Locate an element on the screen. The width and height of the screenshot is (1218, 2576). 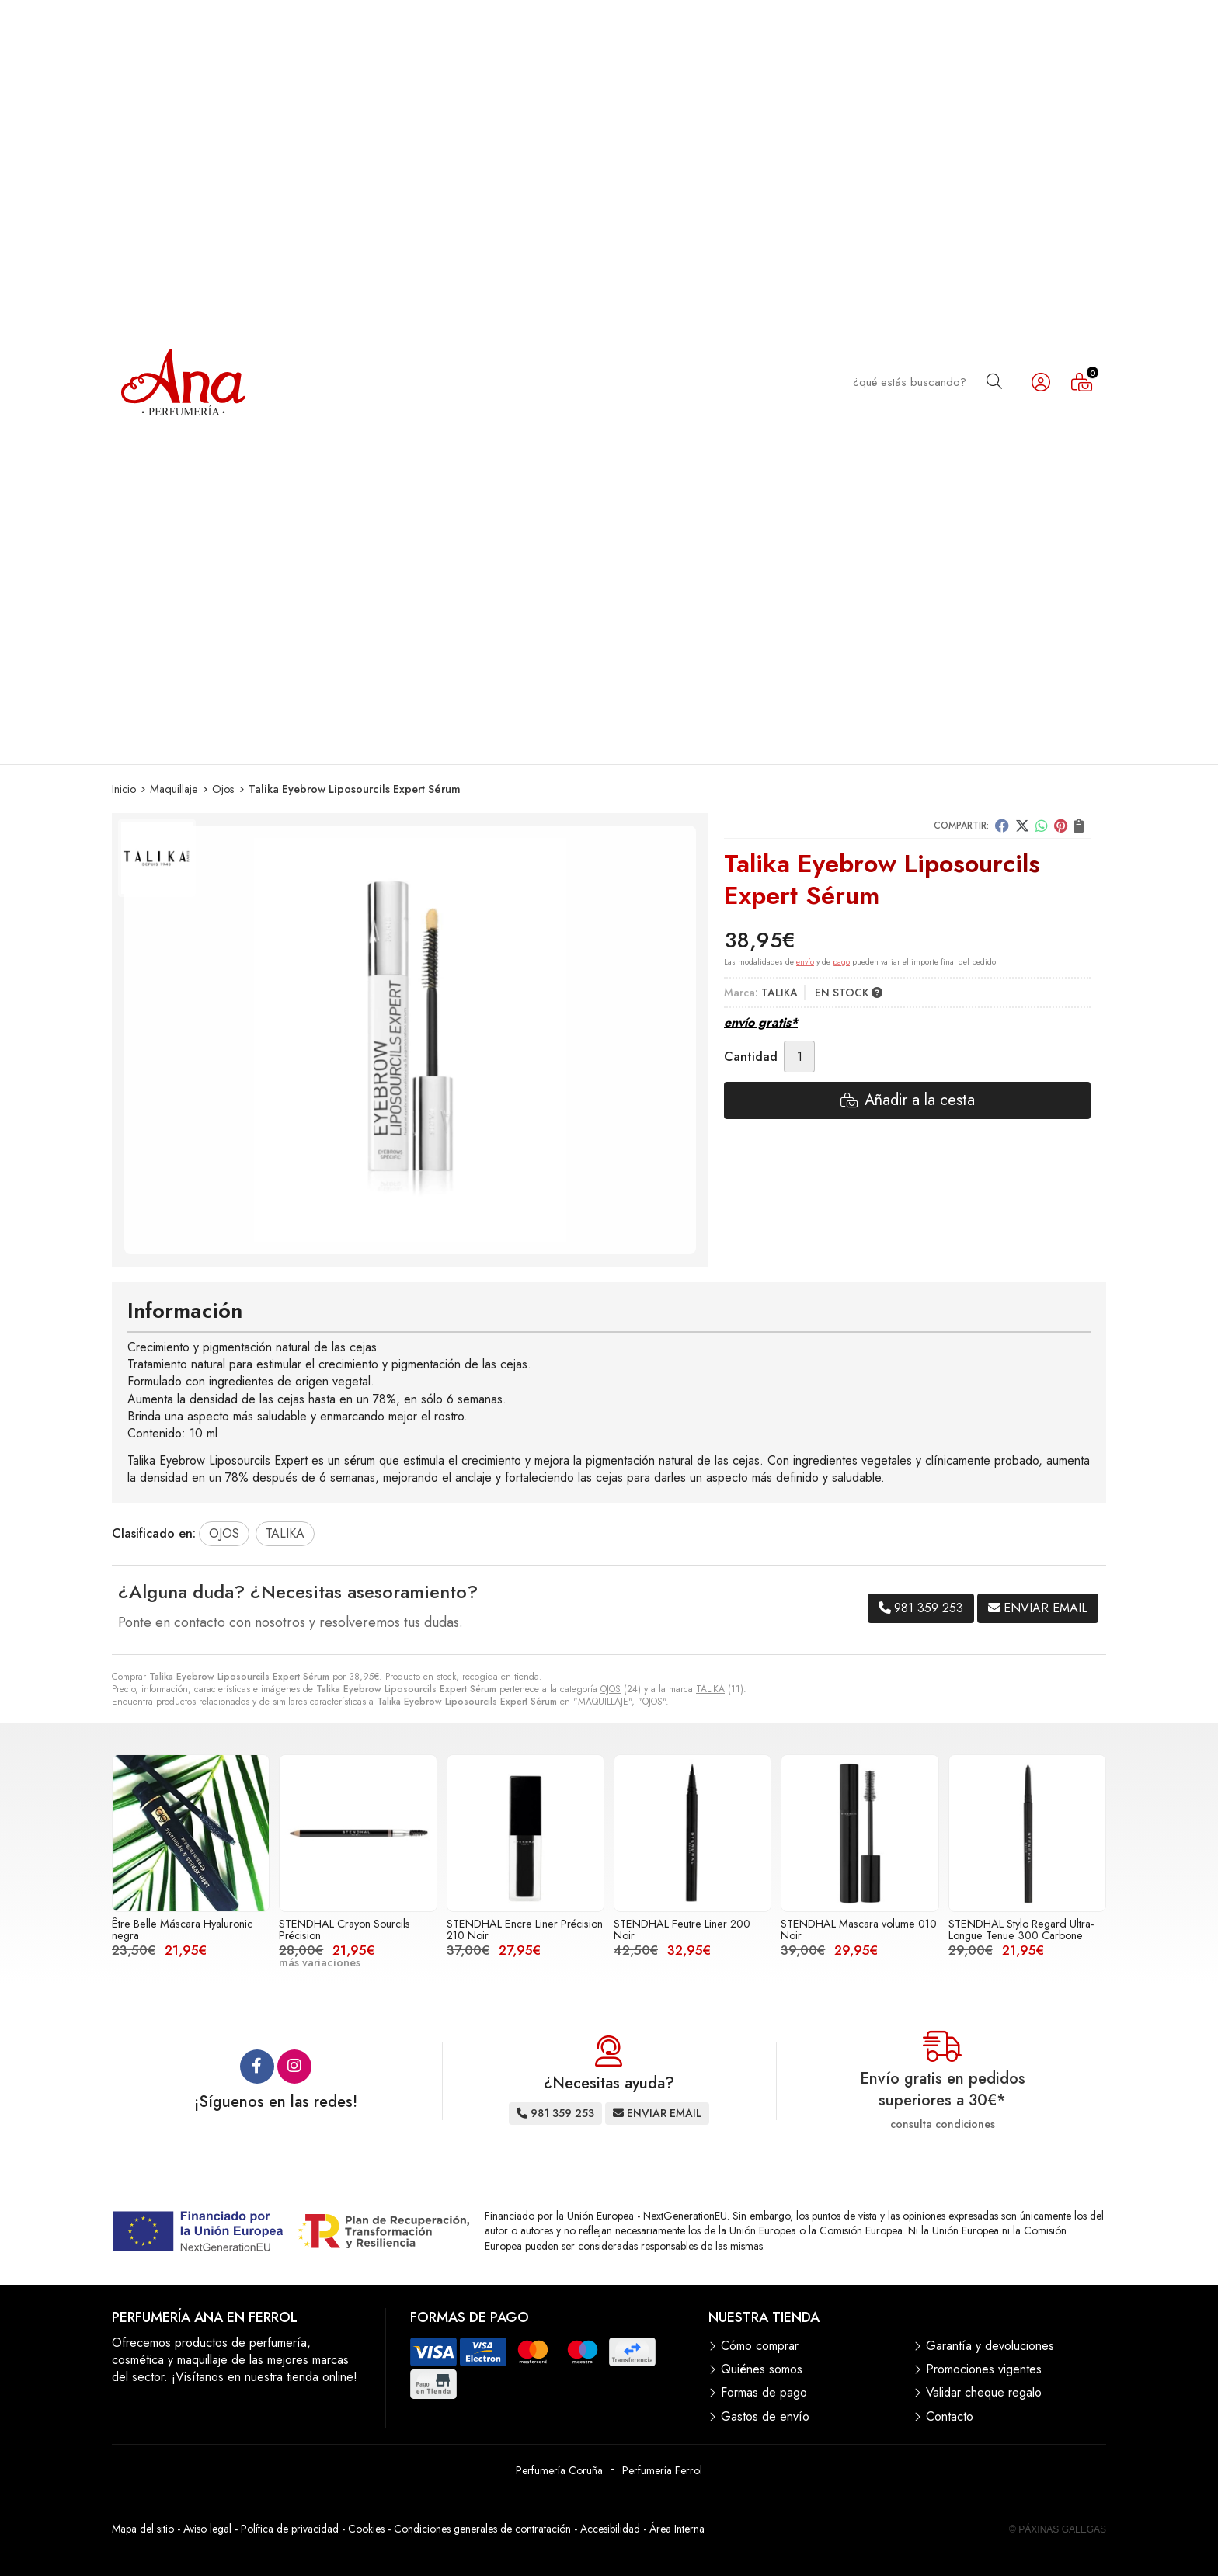
Validar cheque regalo is located at coordinates (984, 2392).